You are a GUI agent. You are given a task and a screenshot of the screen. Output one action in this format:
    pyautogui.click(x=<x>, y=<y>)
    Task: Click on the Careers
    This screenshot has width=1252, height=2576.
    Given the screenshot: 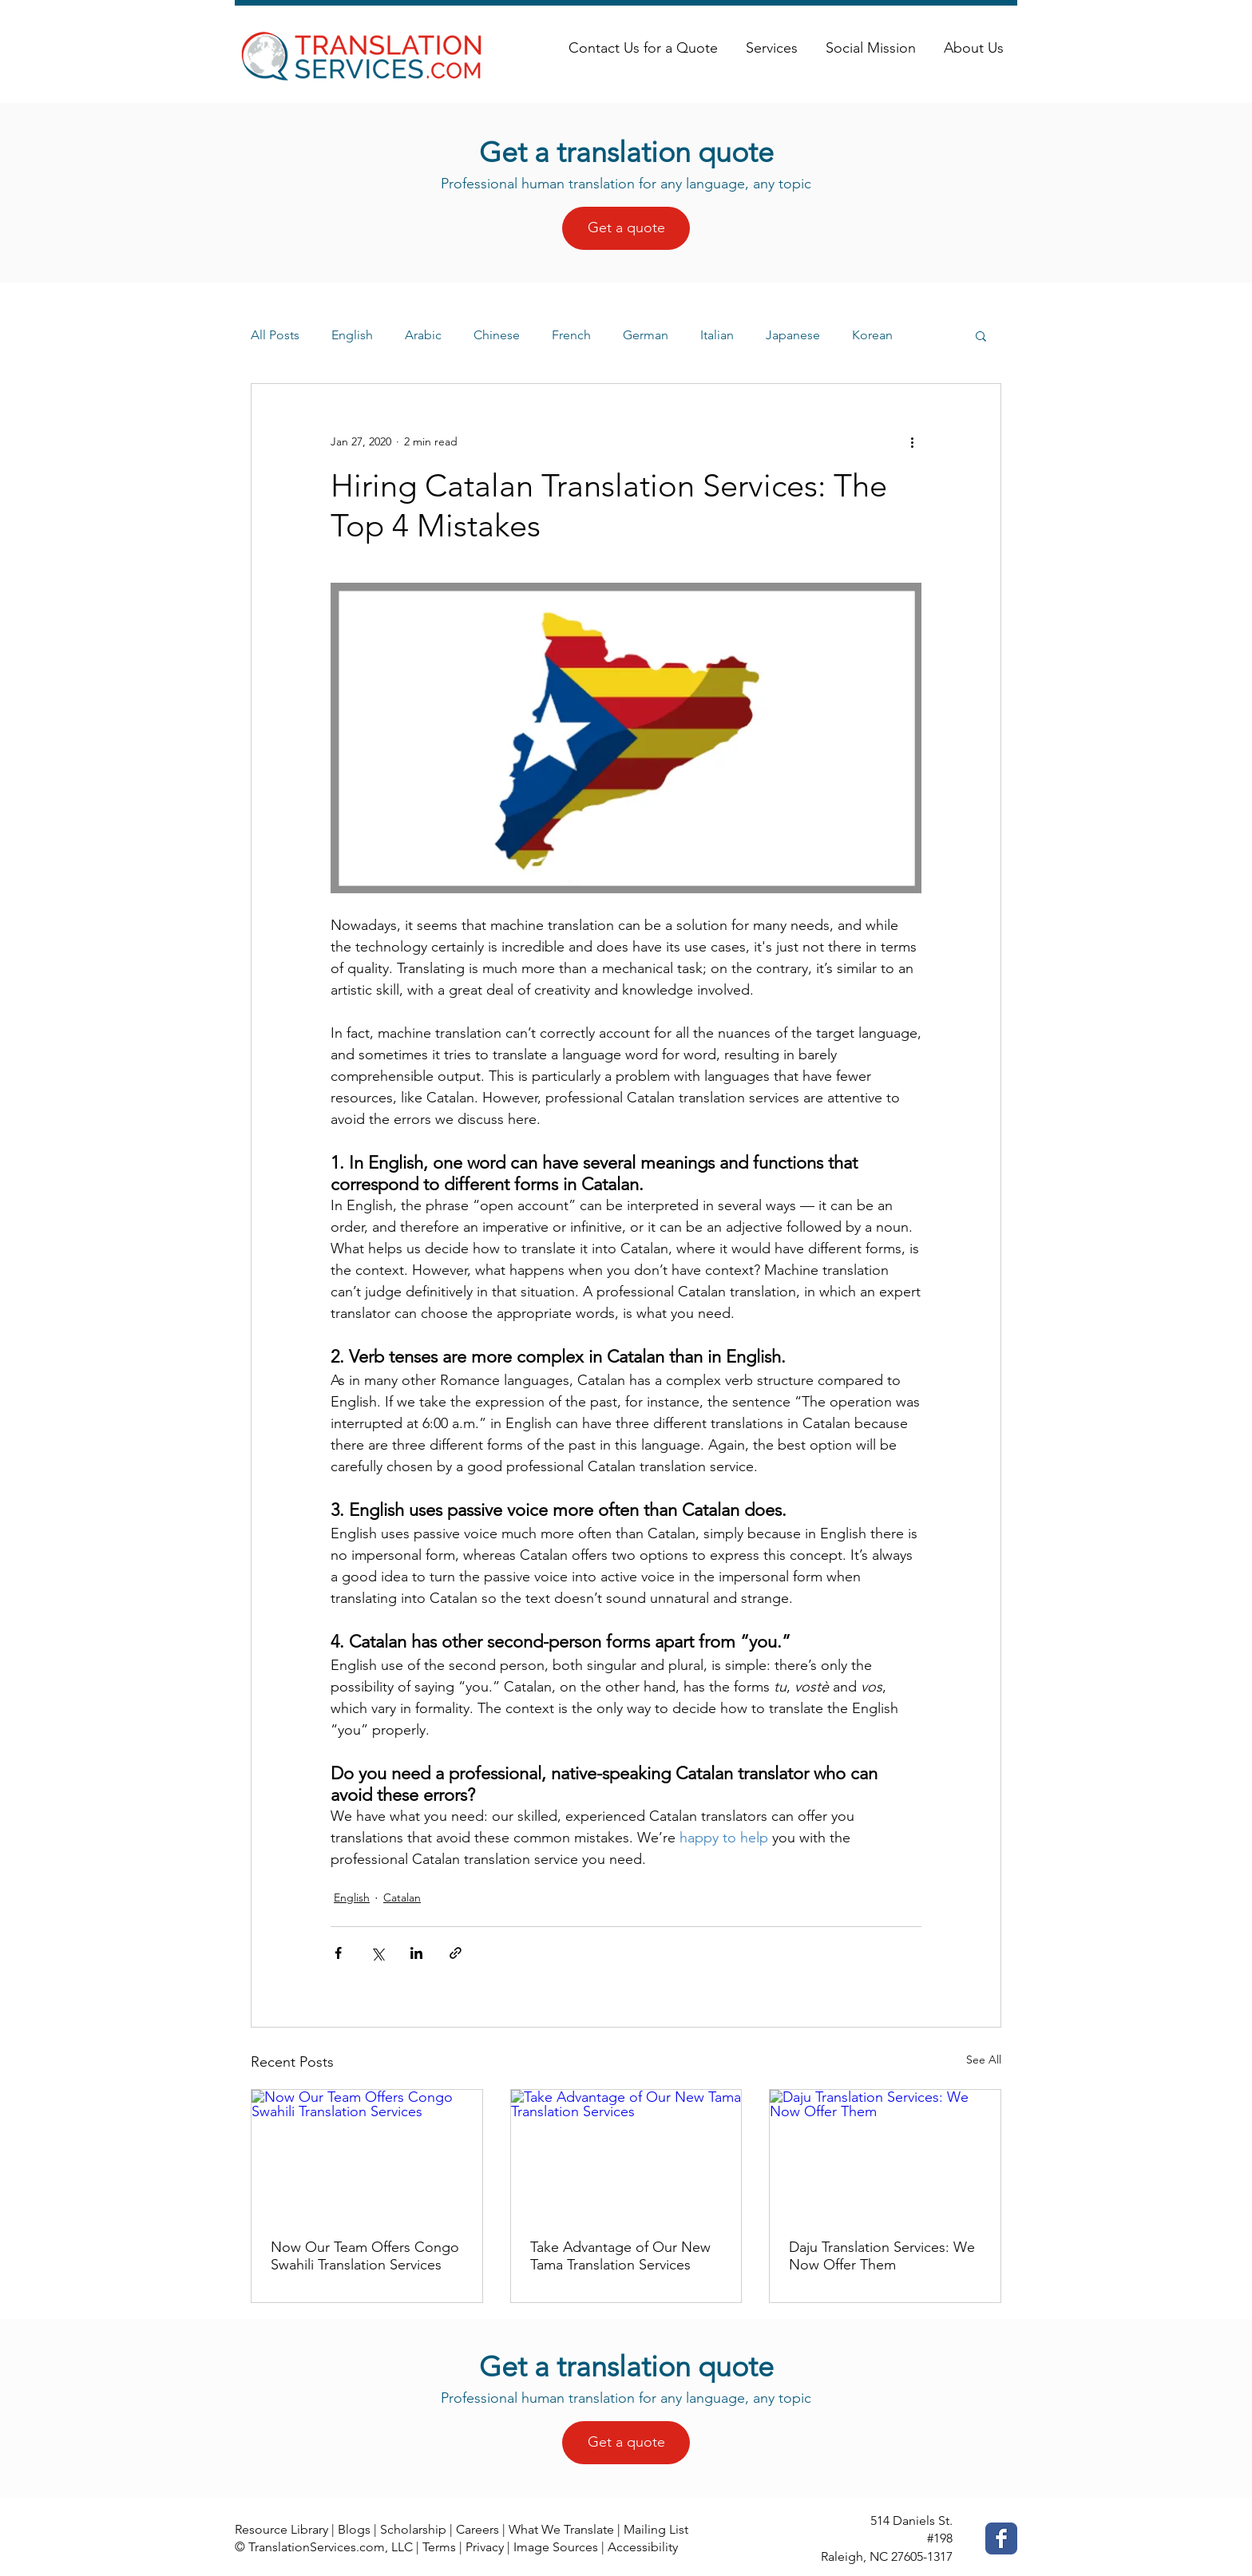 What is the action you would take?
    pyautogui.click(x=477, y=2529)
    